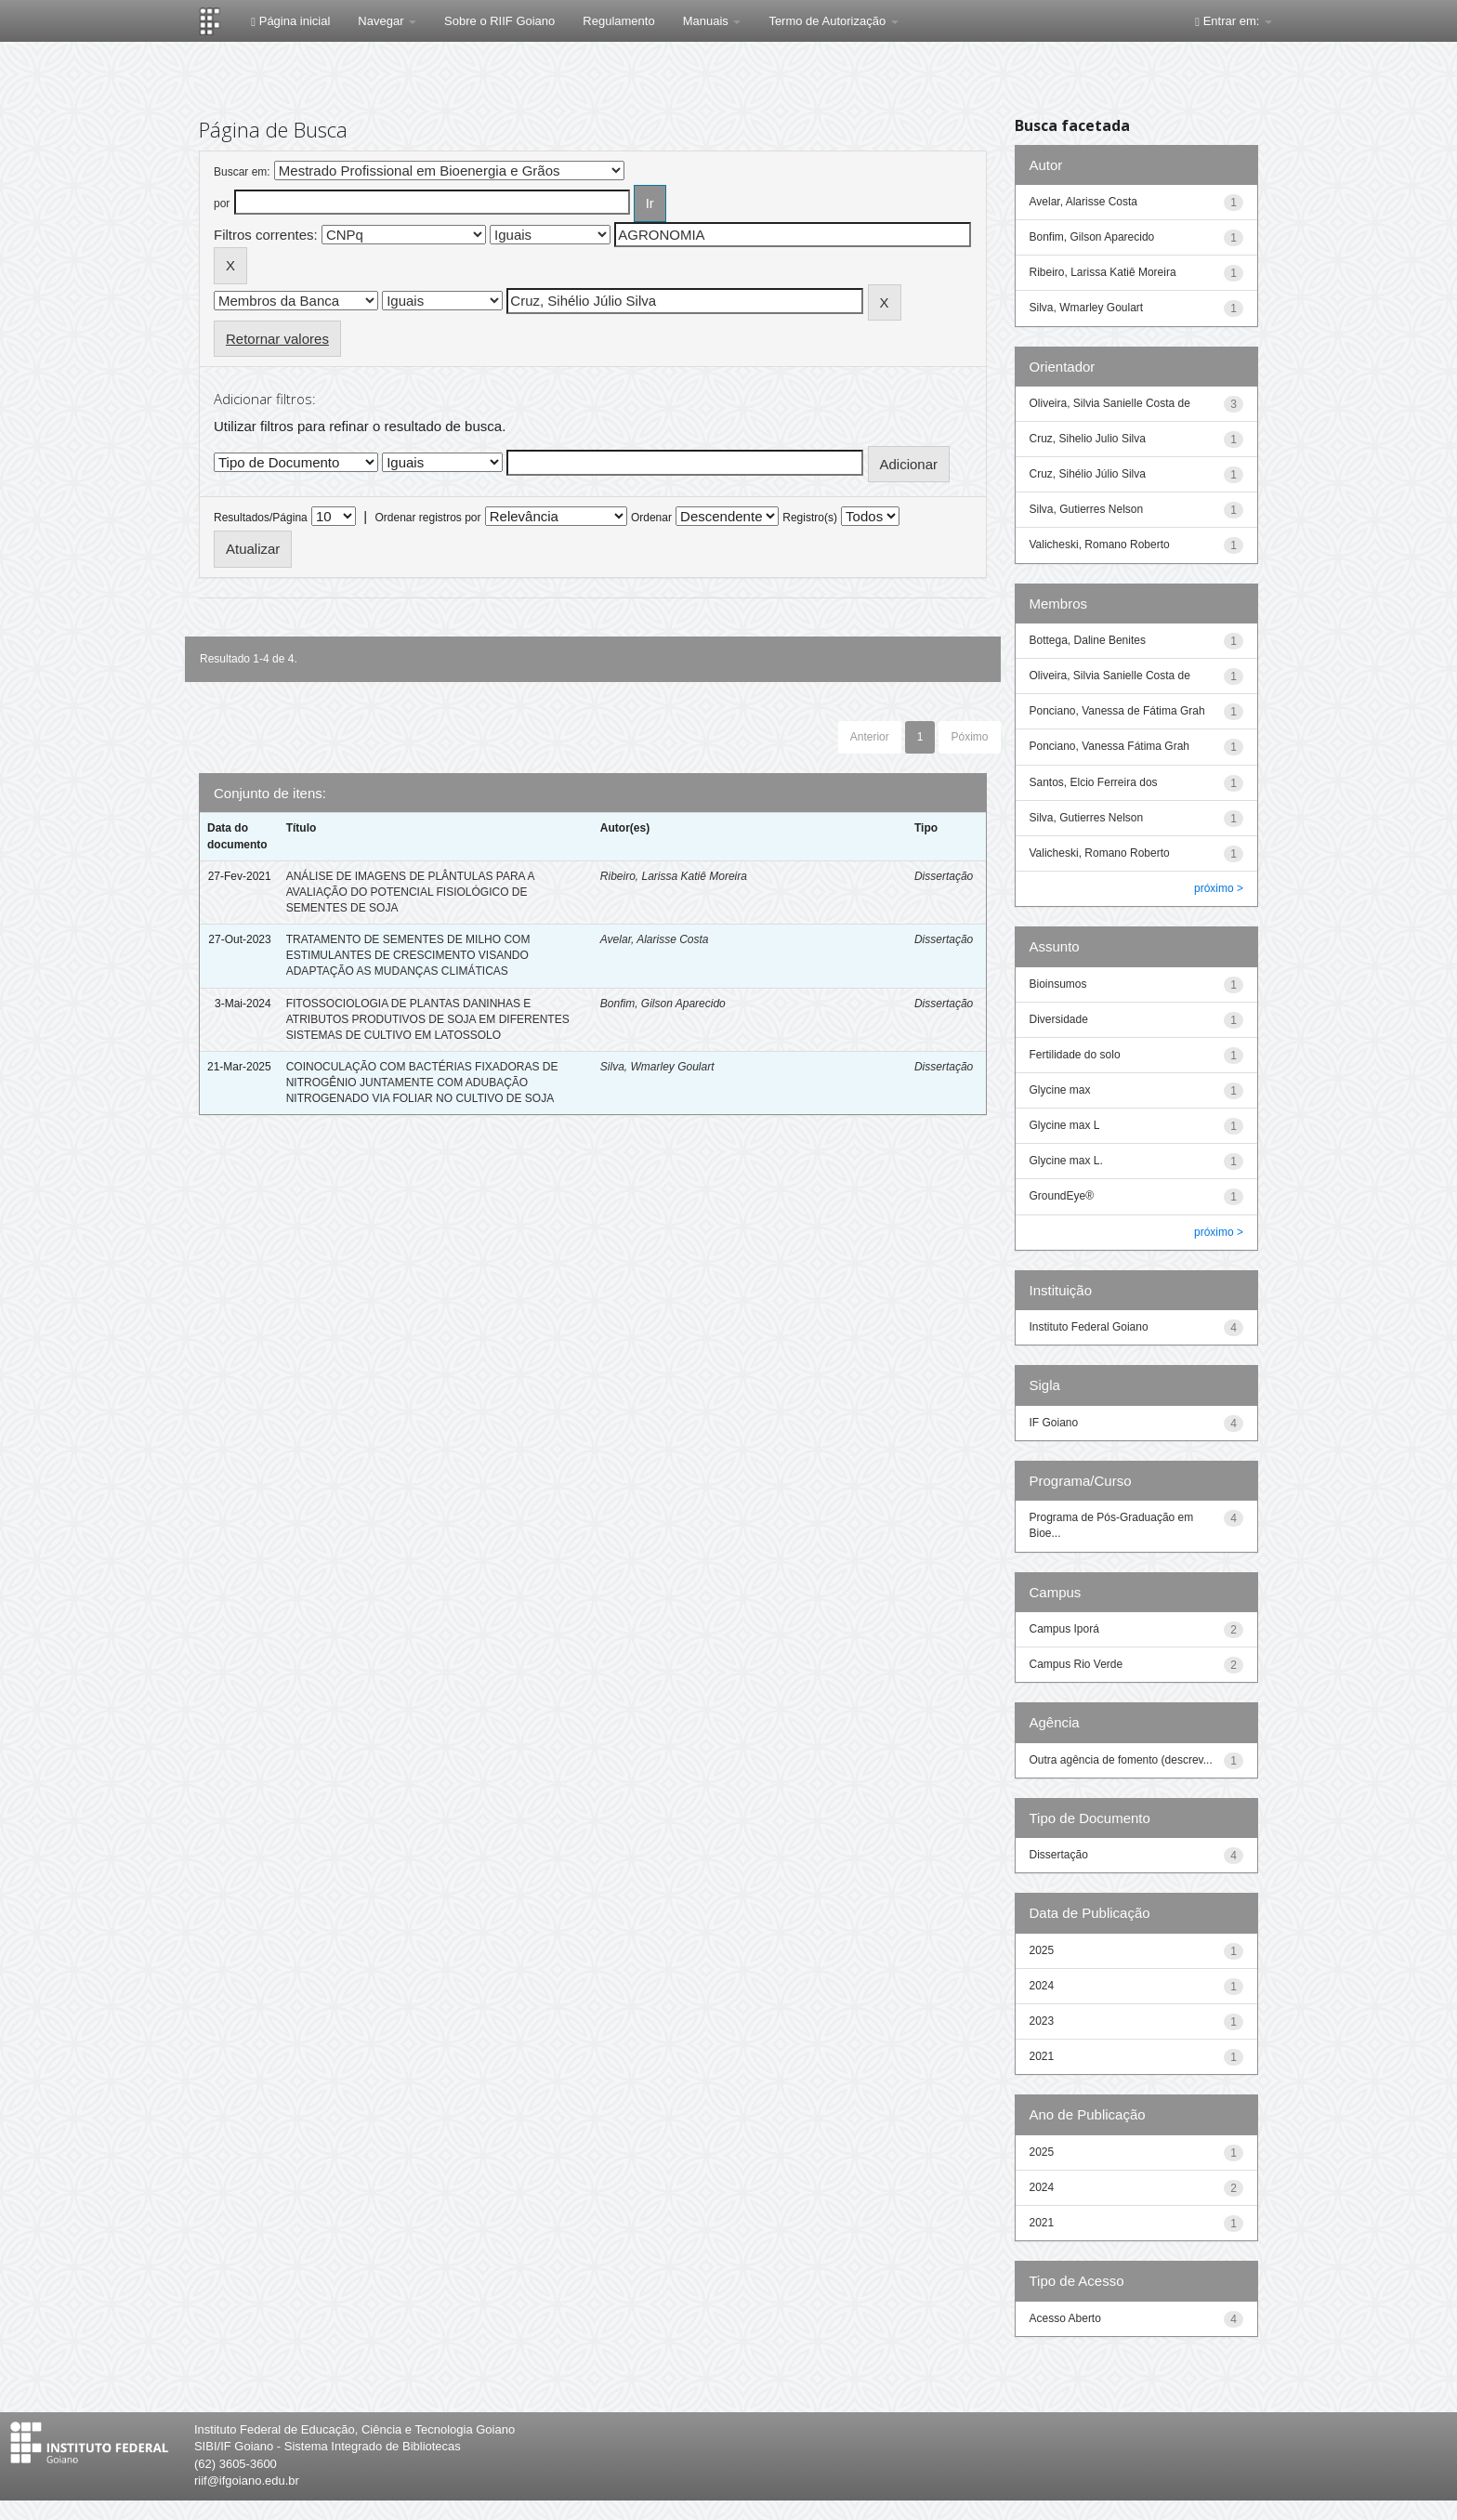  Describe the element at coordinates (712, 21) in the screenshot. I see `Manuais` at that location.